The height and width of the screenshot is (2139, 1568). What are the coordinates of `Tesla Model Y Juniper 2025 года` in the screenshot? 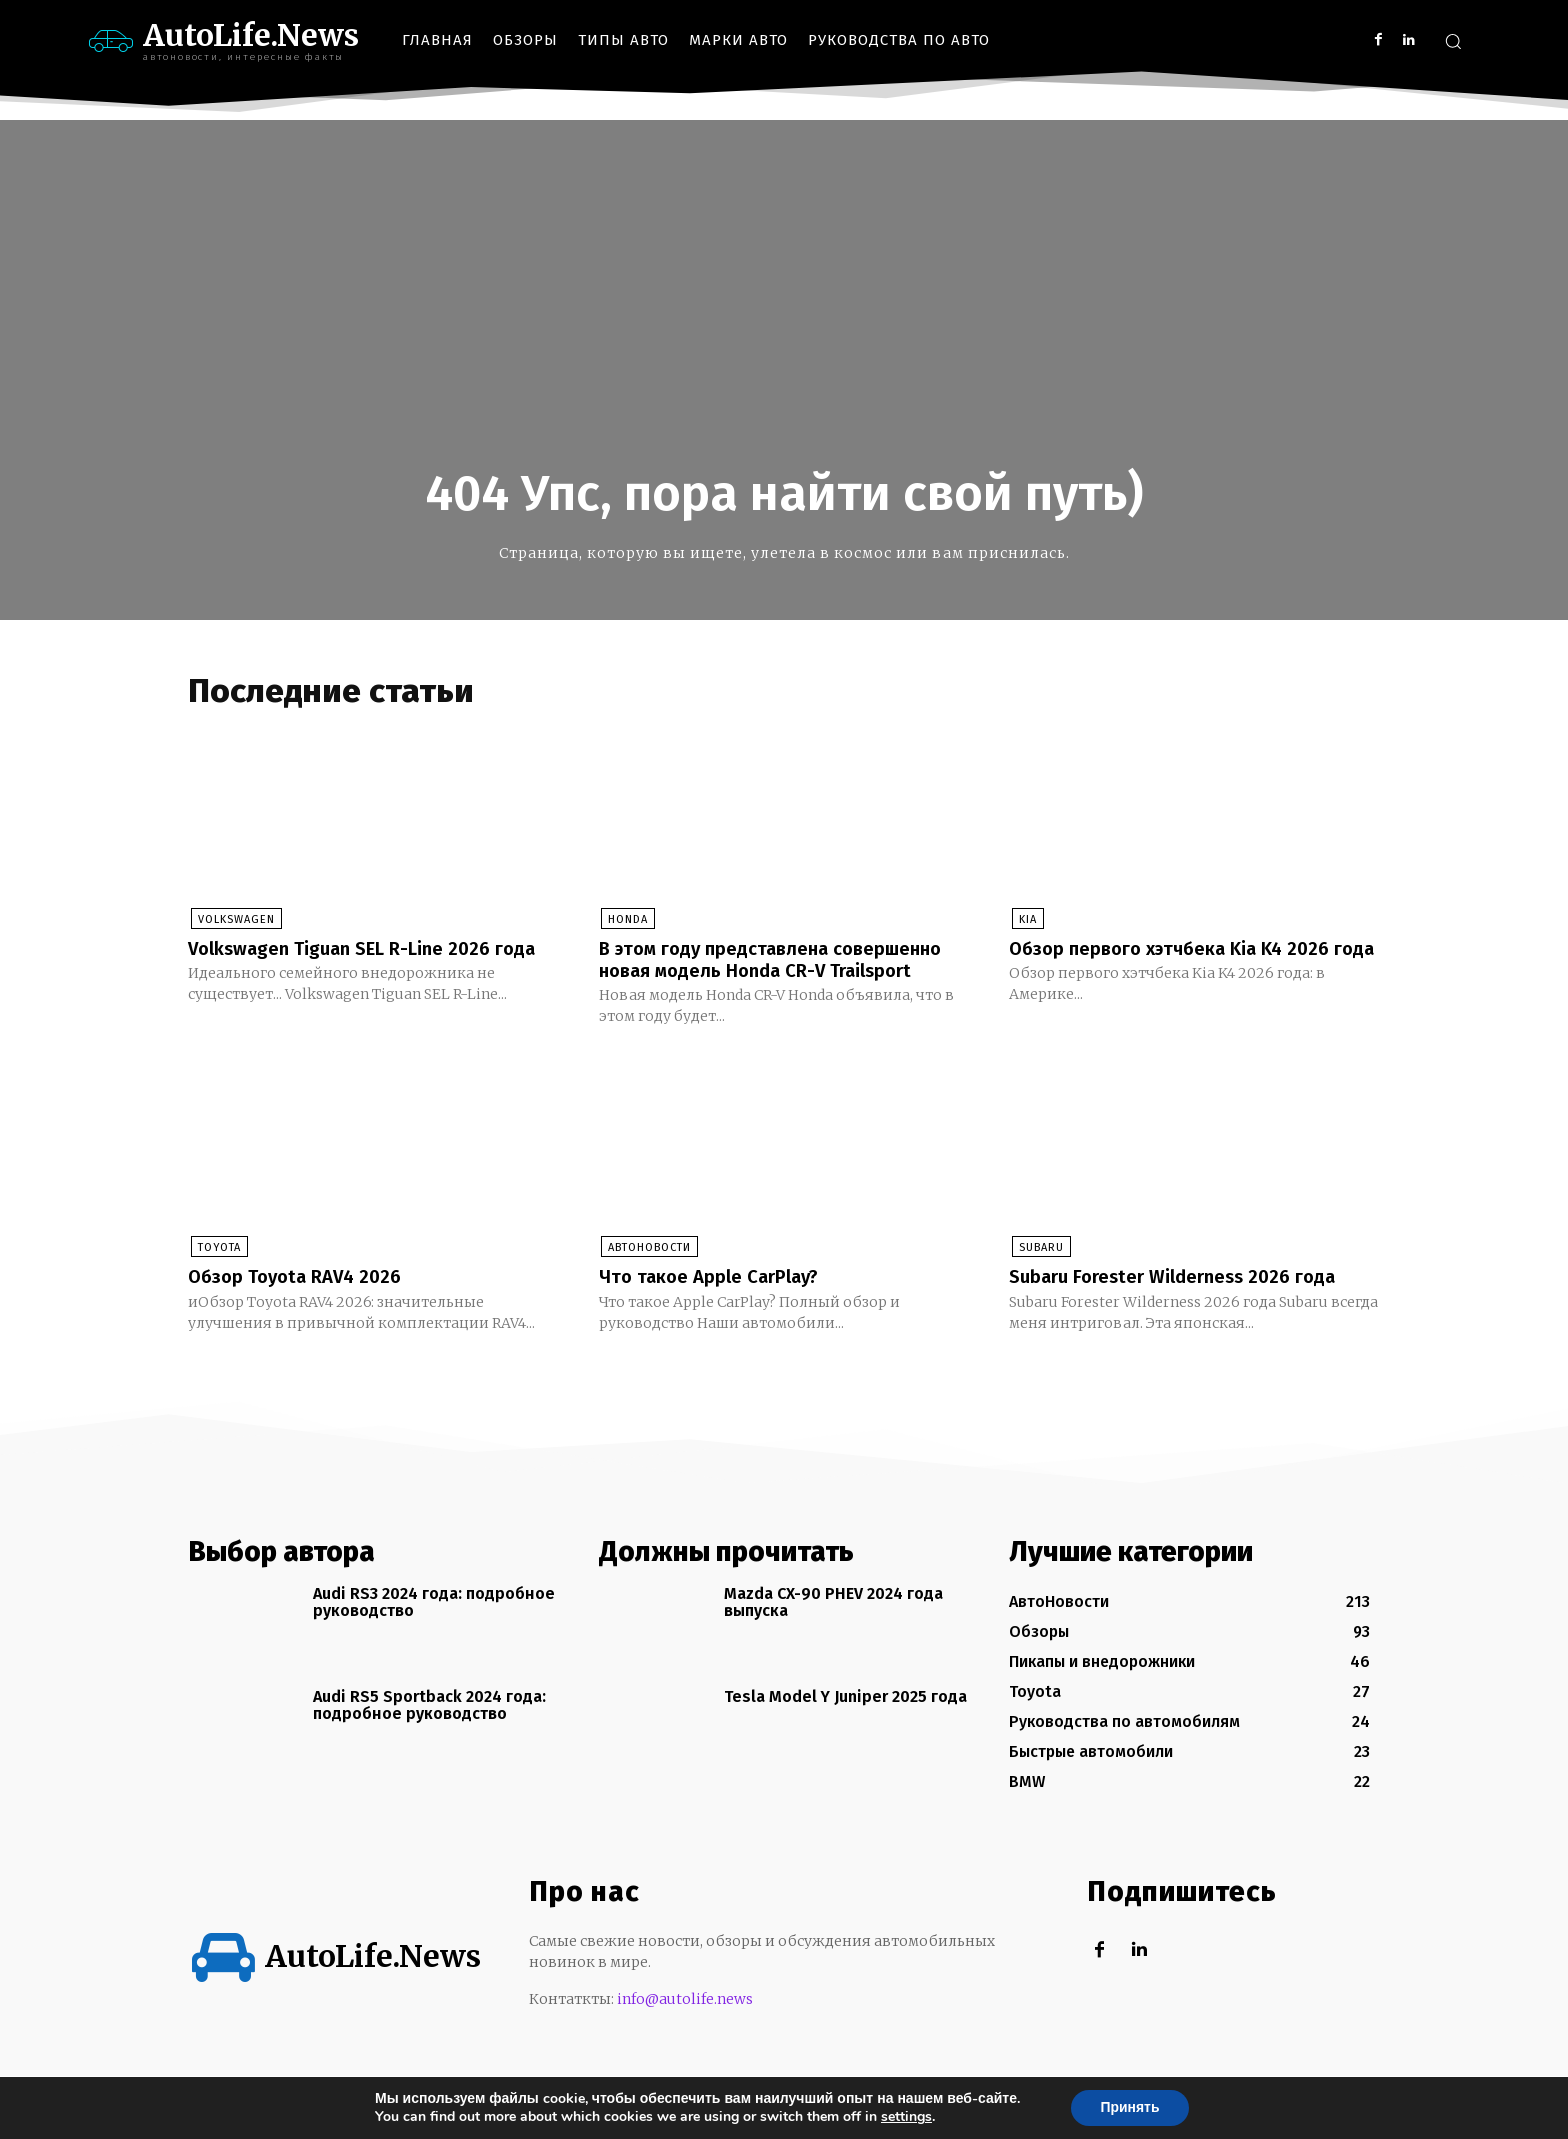 It's located at (845, 1718).